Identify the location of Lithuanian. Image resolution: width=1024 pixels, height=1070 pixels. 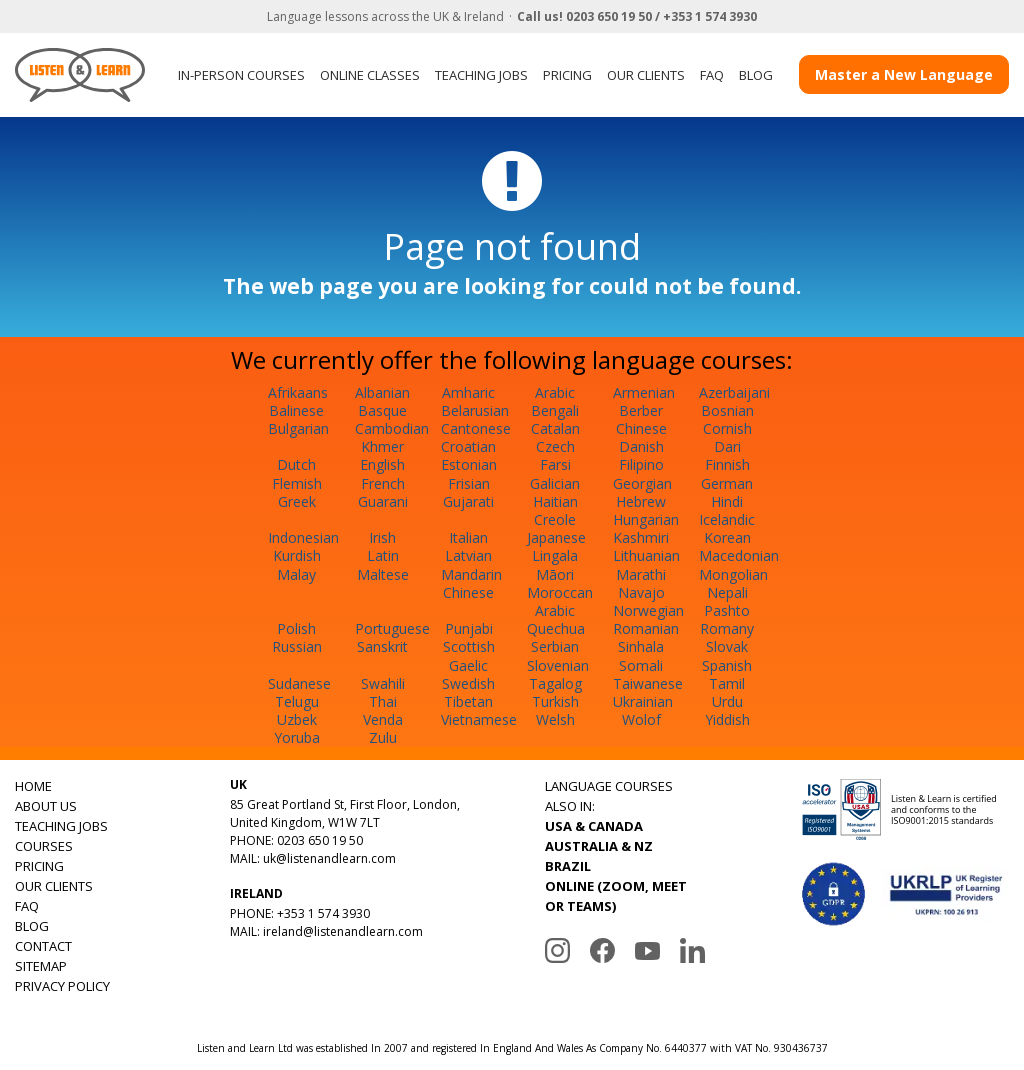
(646, 555).